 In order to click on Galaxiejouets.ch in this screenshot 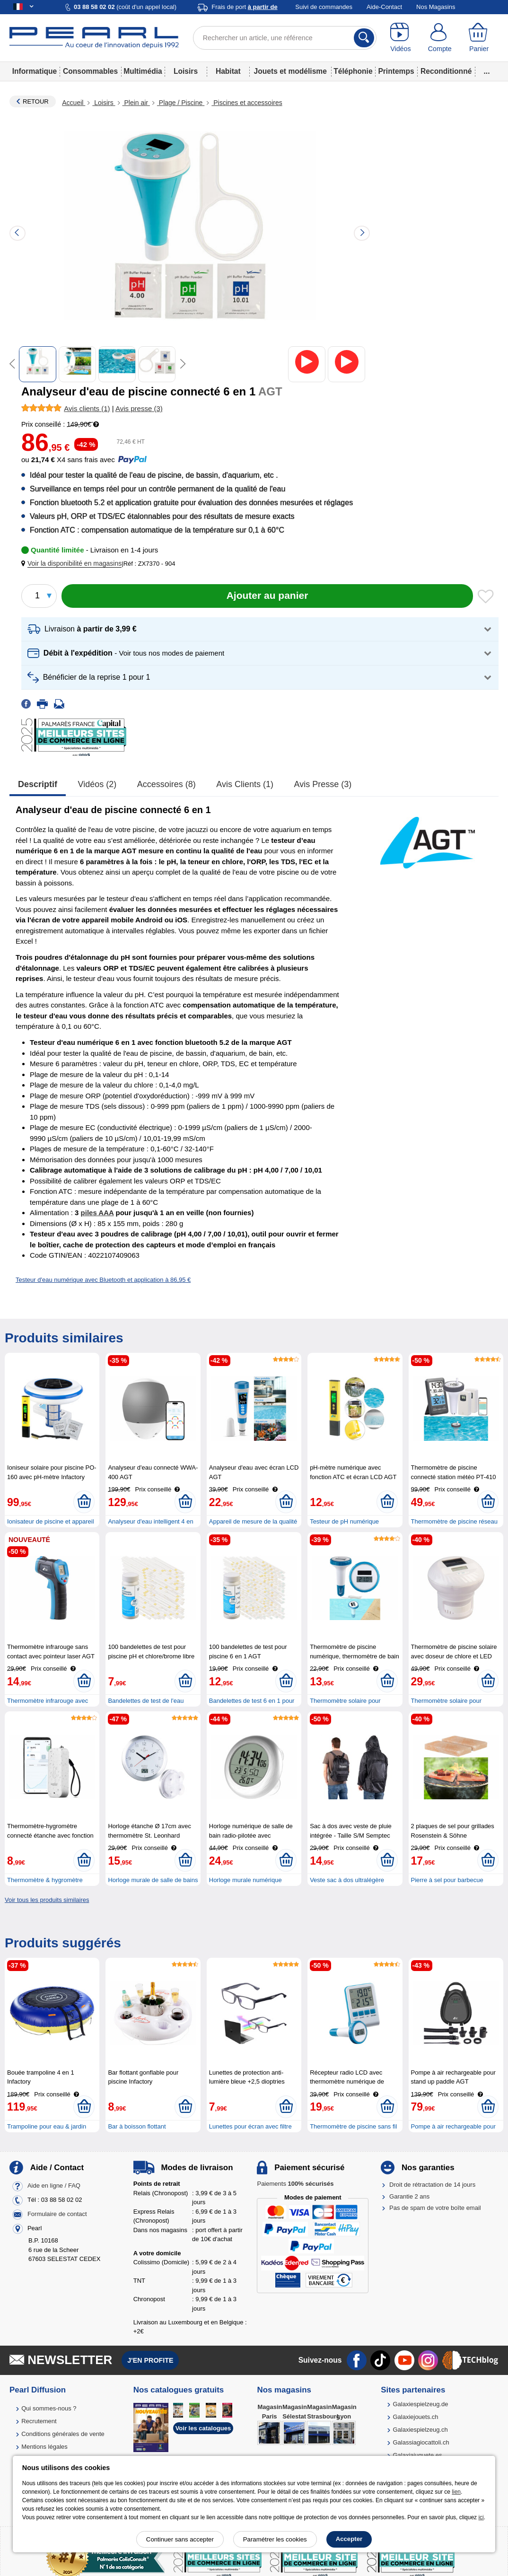, I will do `click(415, 2416)`.